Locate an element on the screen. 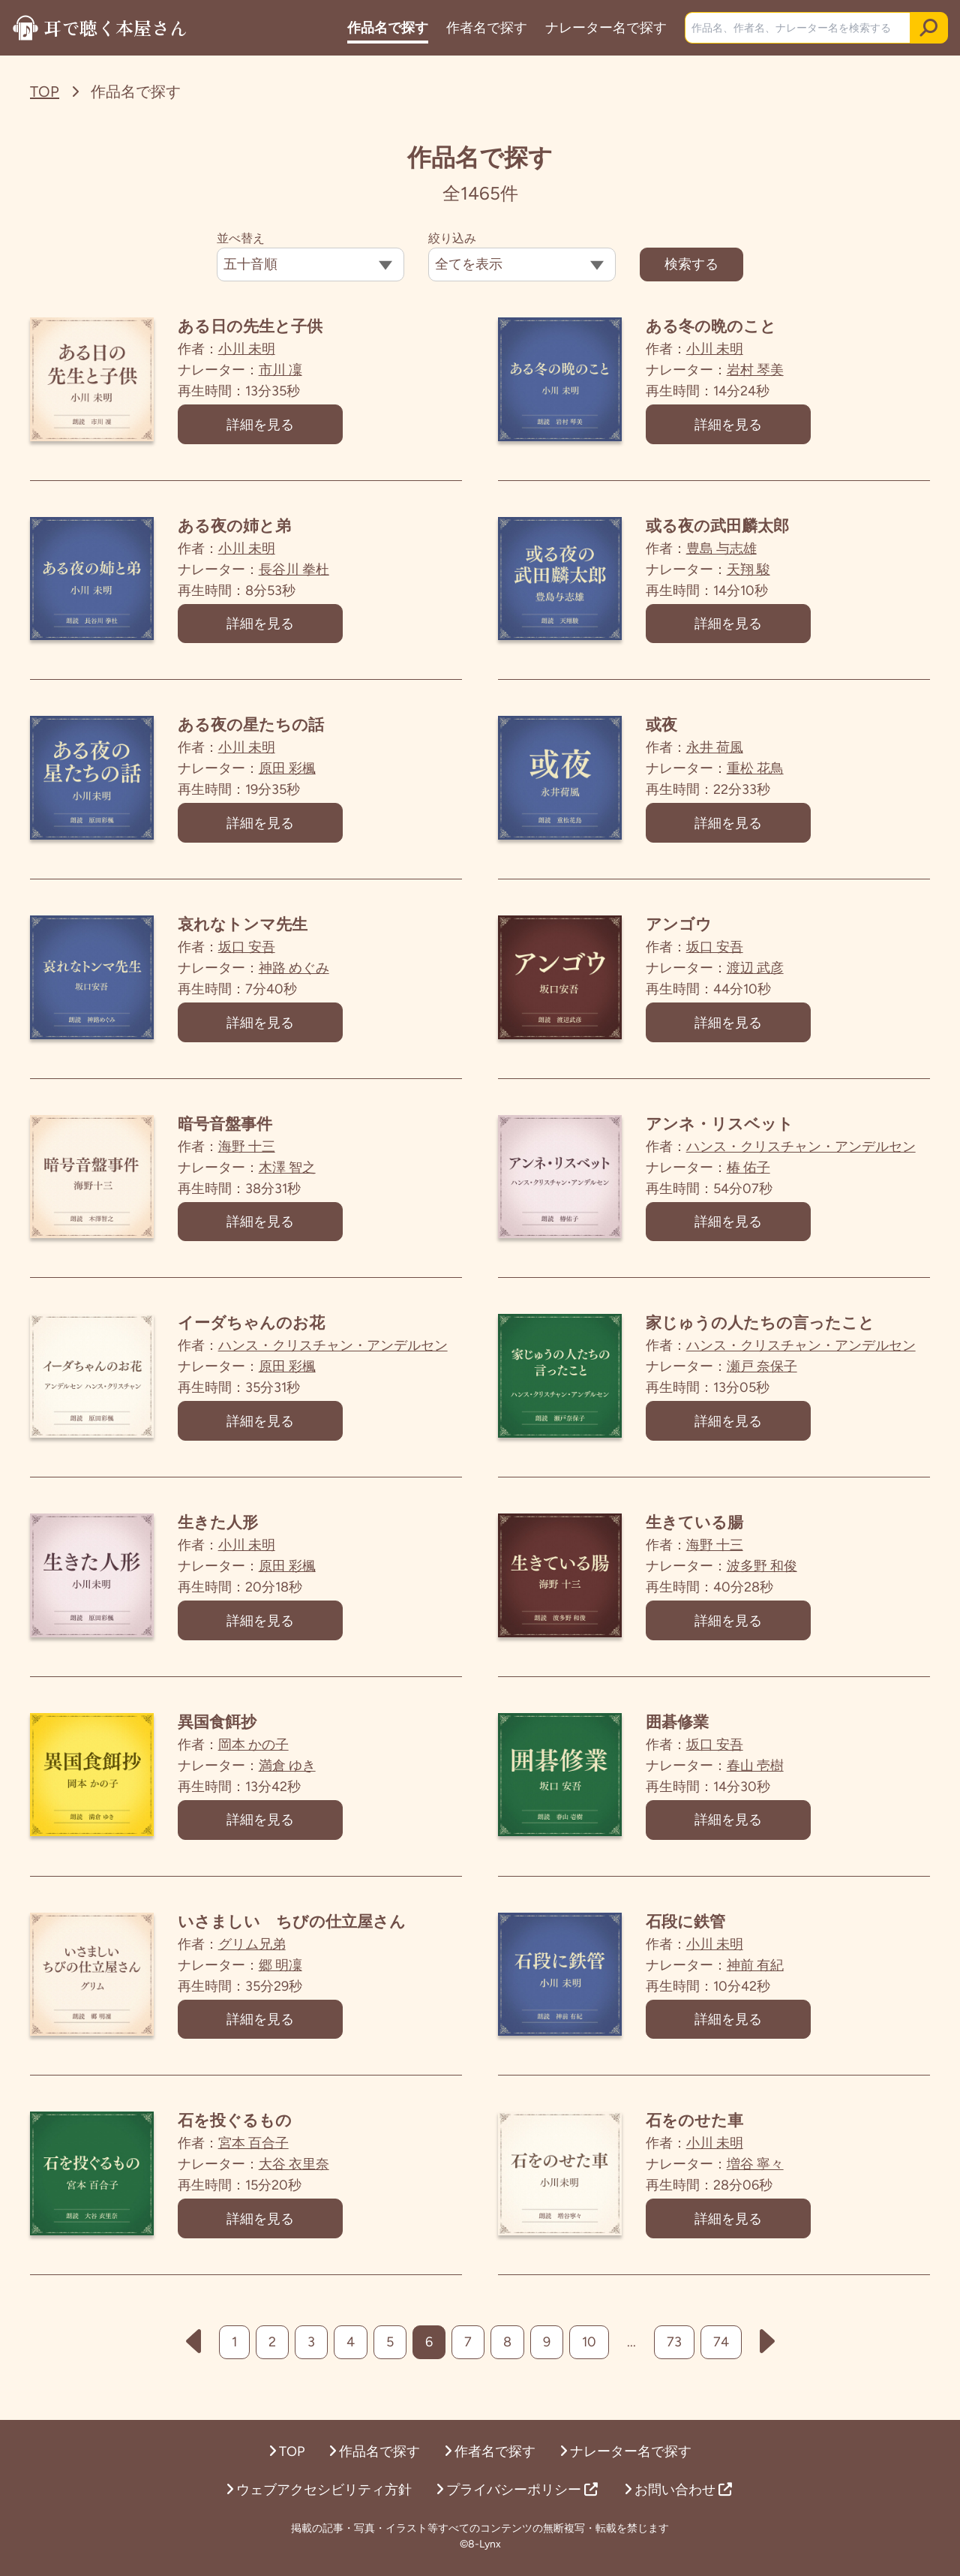  坂口 安吾 is located at coordinates (250, 950).